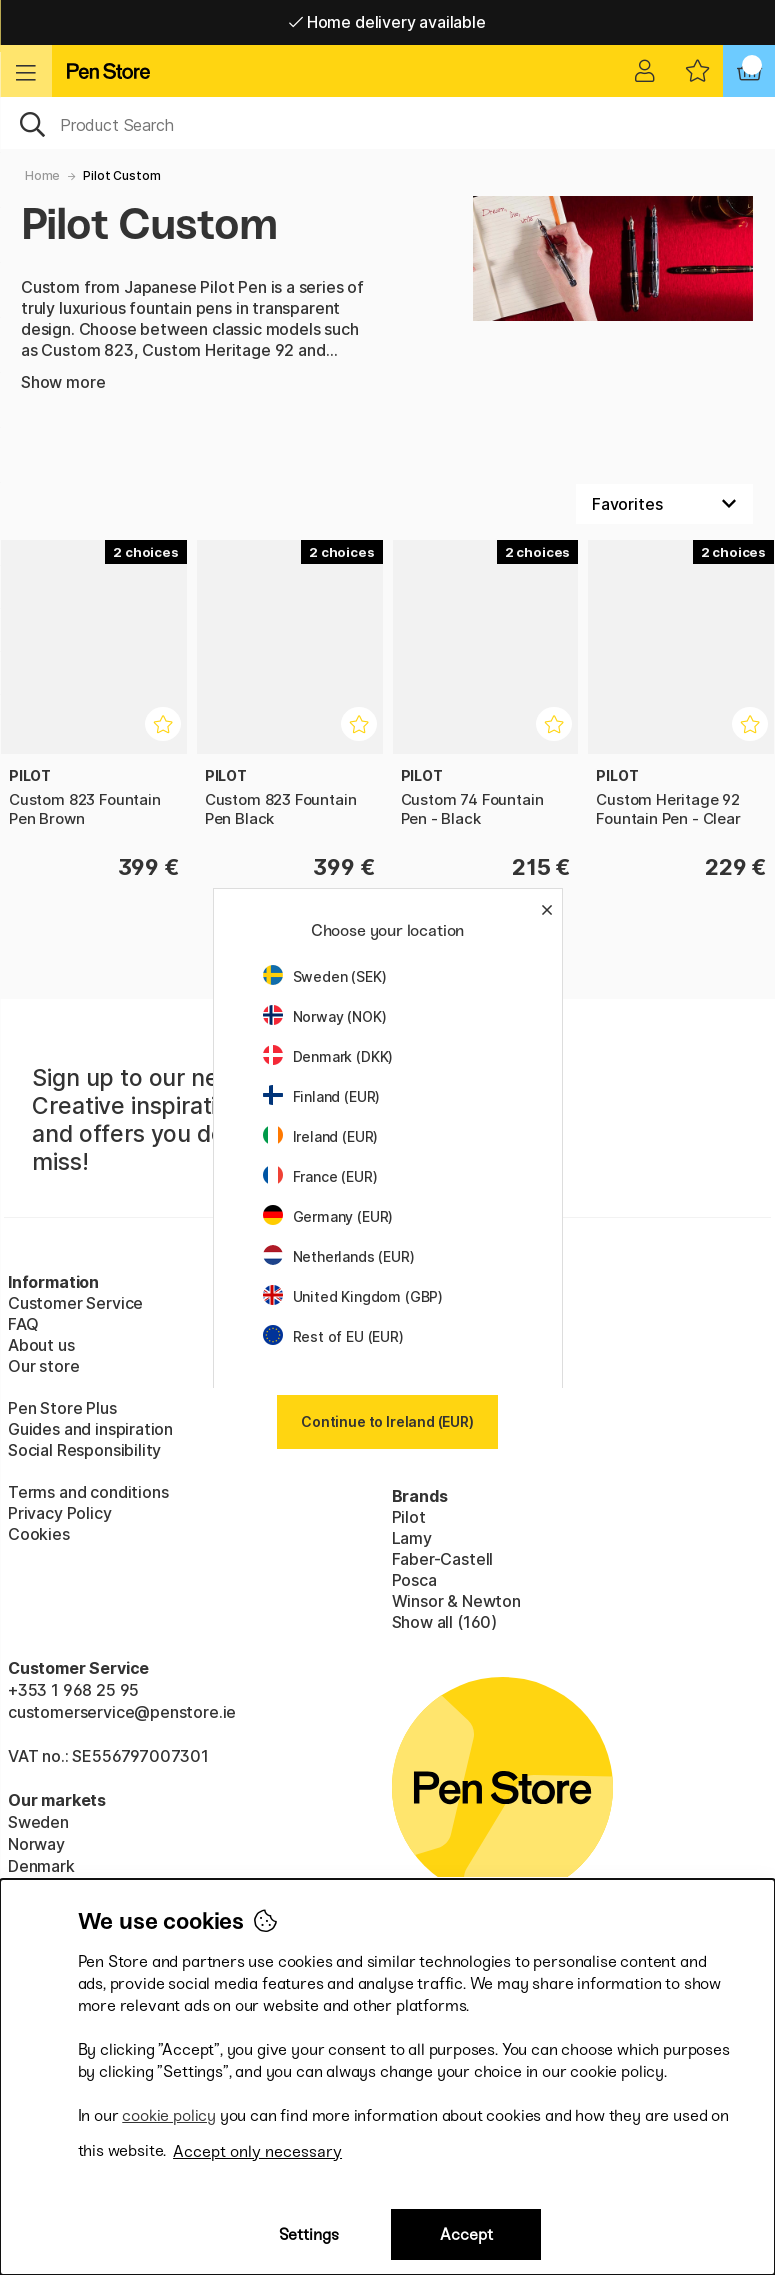 The height and width of the screenshot is (2275, 775). I want to click on Settings, so click(309, 2234).